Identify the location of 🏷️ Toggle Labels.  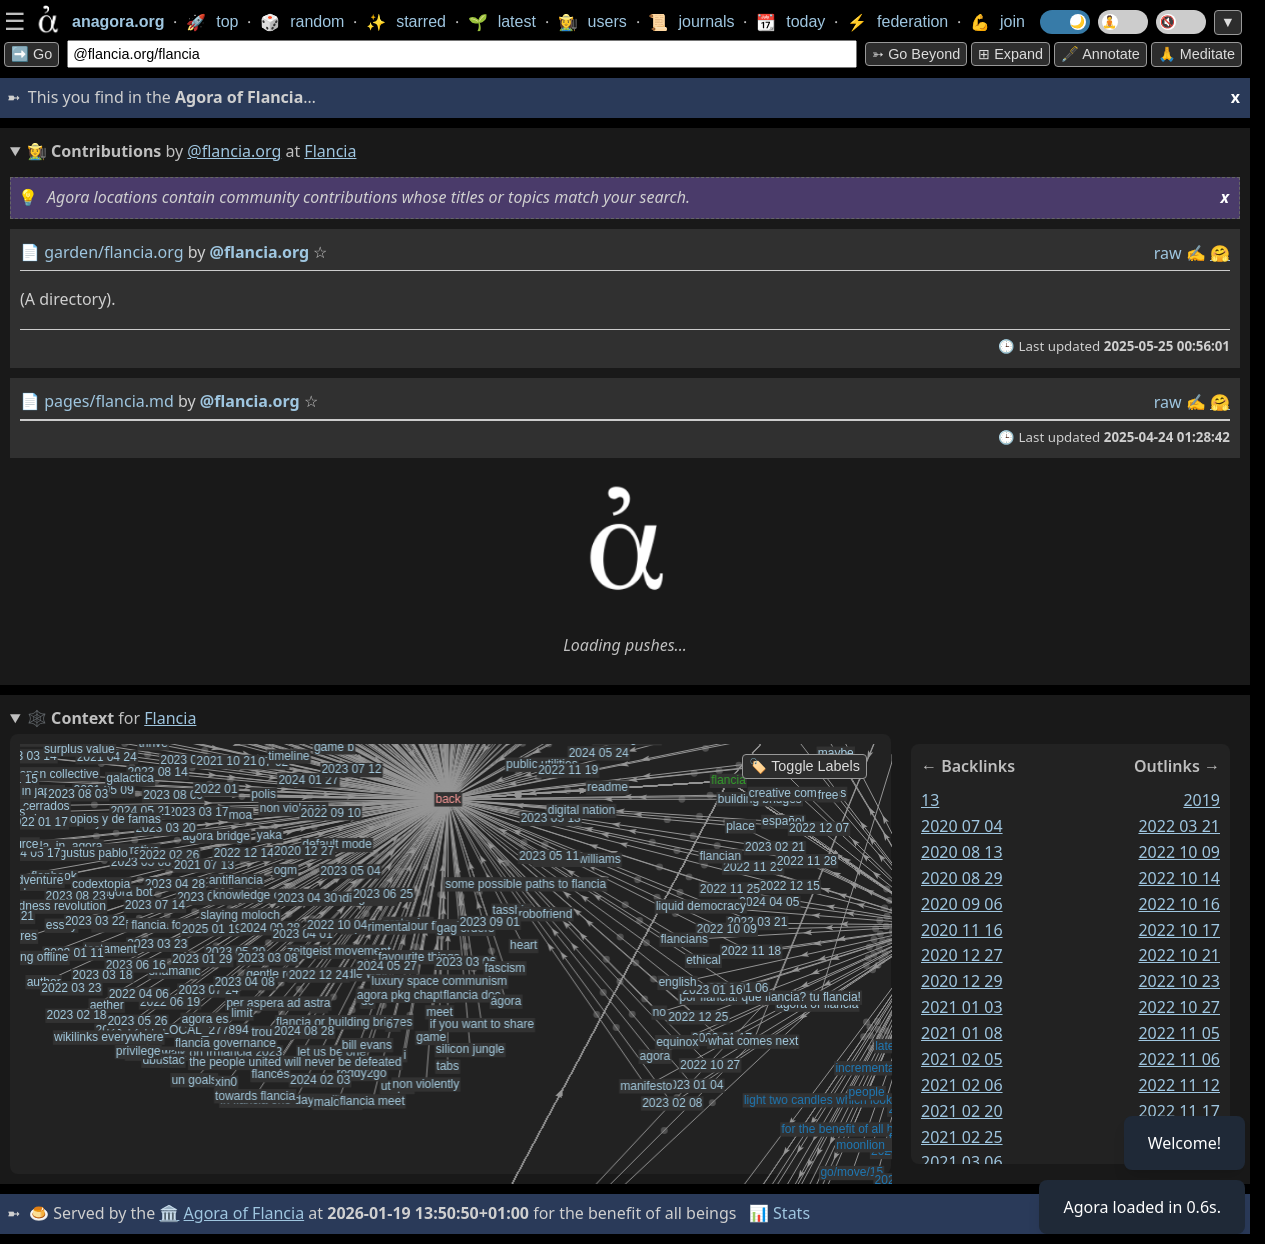
(804, 766).